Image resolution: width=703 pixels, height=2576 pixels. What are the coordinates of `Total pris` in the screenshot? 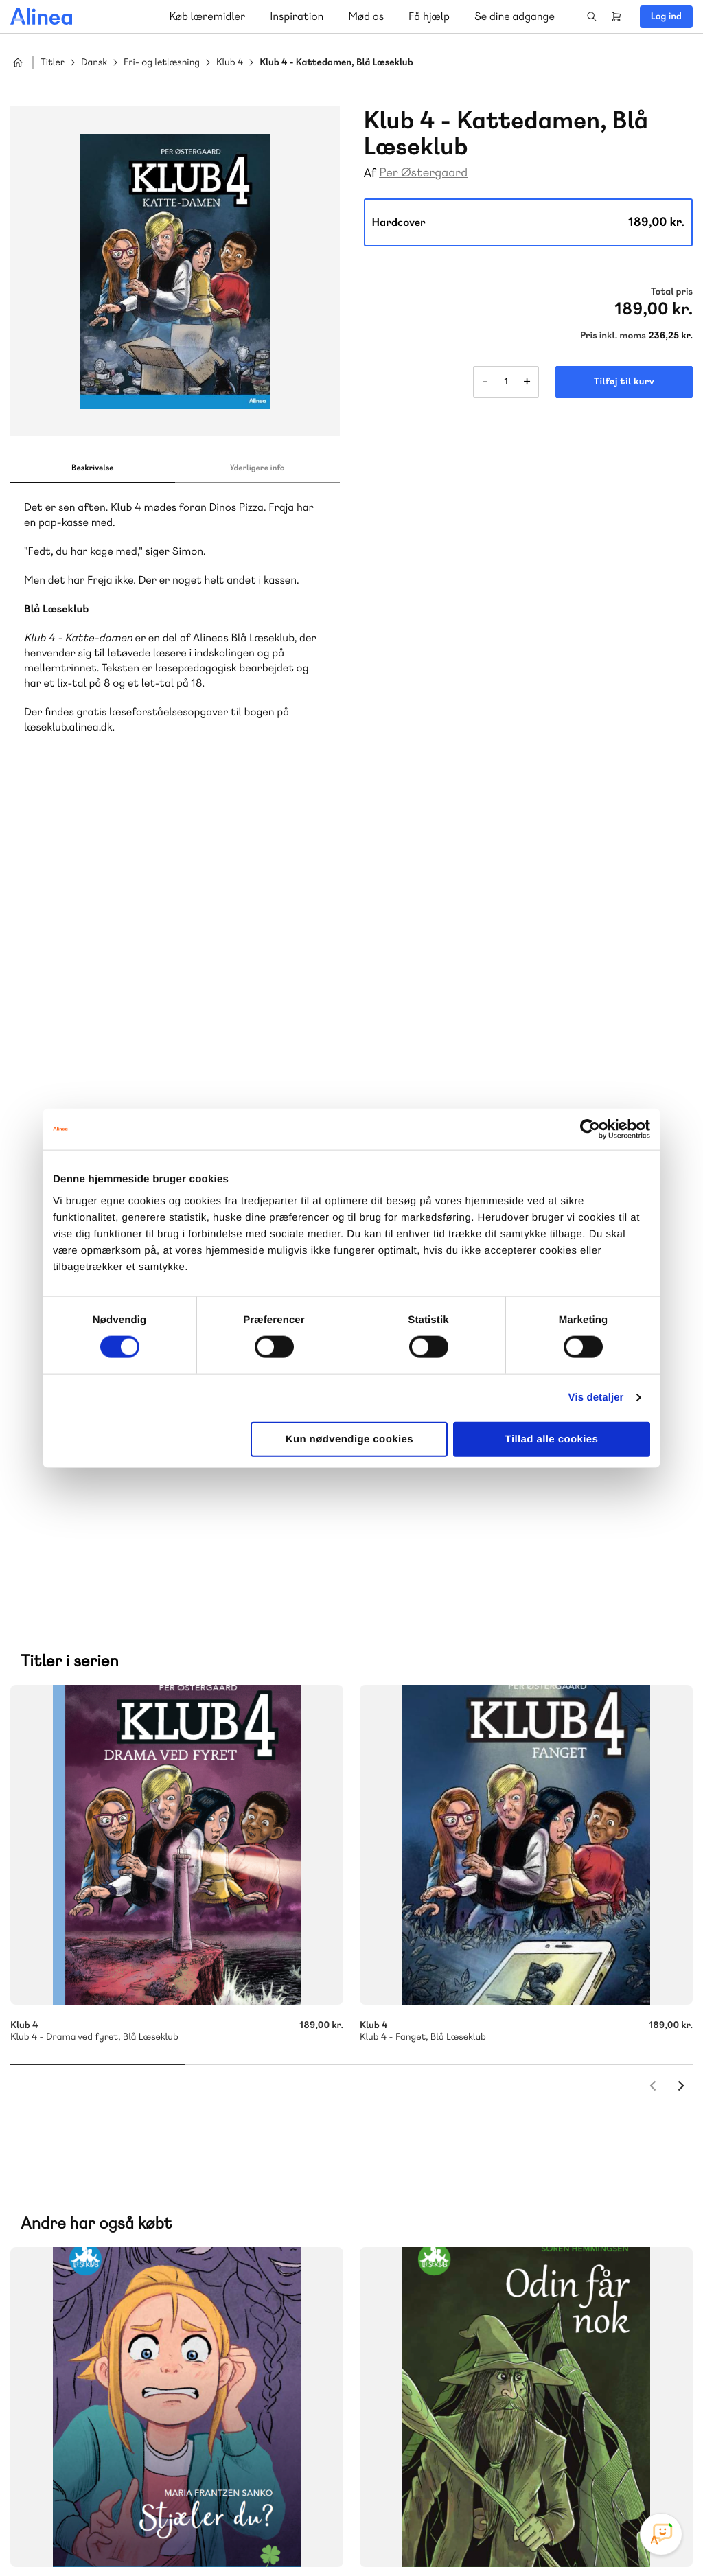 It's located at (672, 292).